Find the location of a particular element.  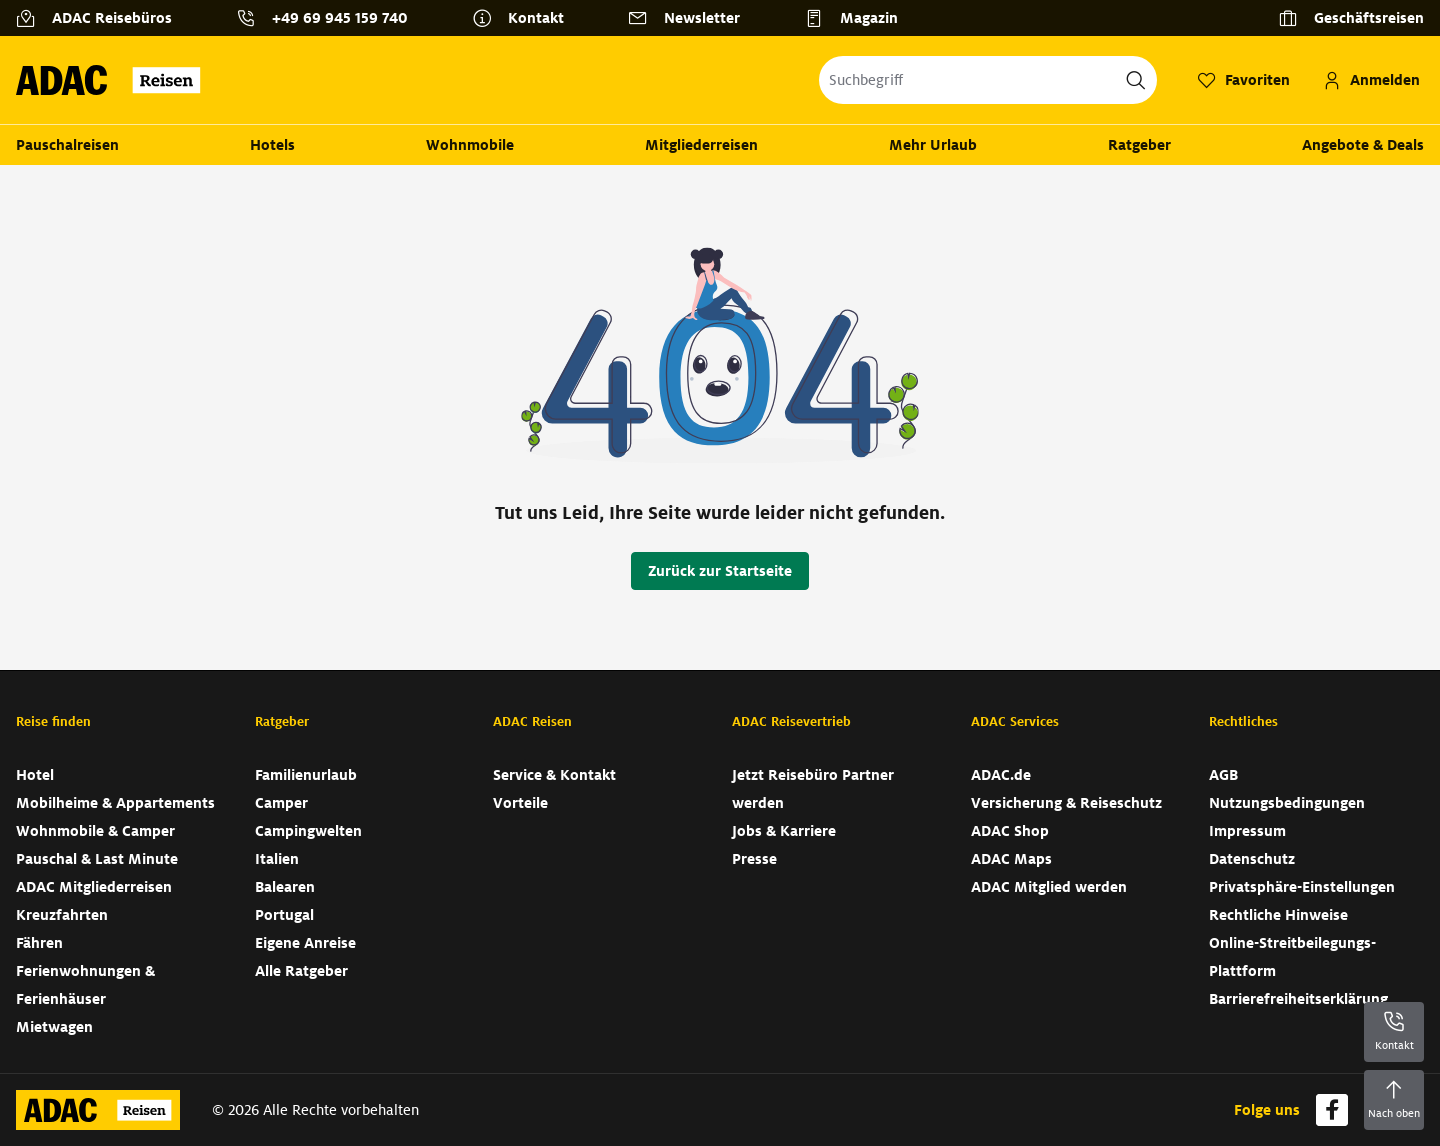

Camper is located at coordinates (281, 803).